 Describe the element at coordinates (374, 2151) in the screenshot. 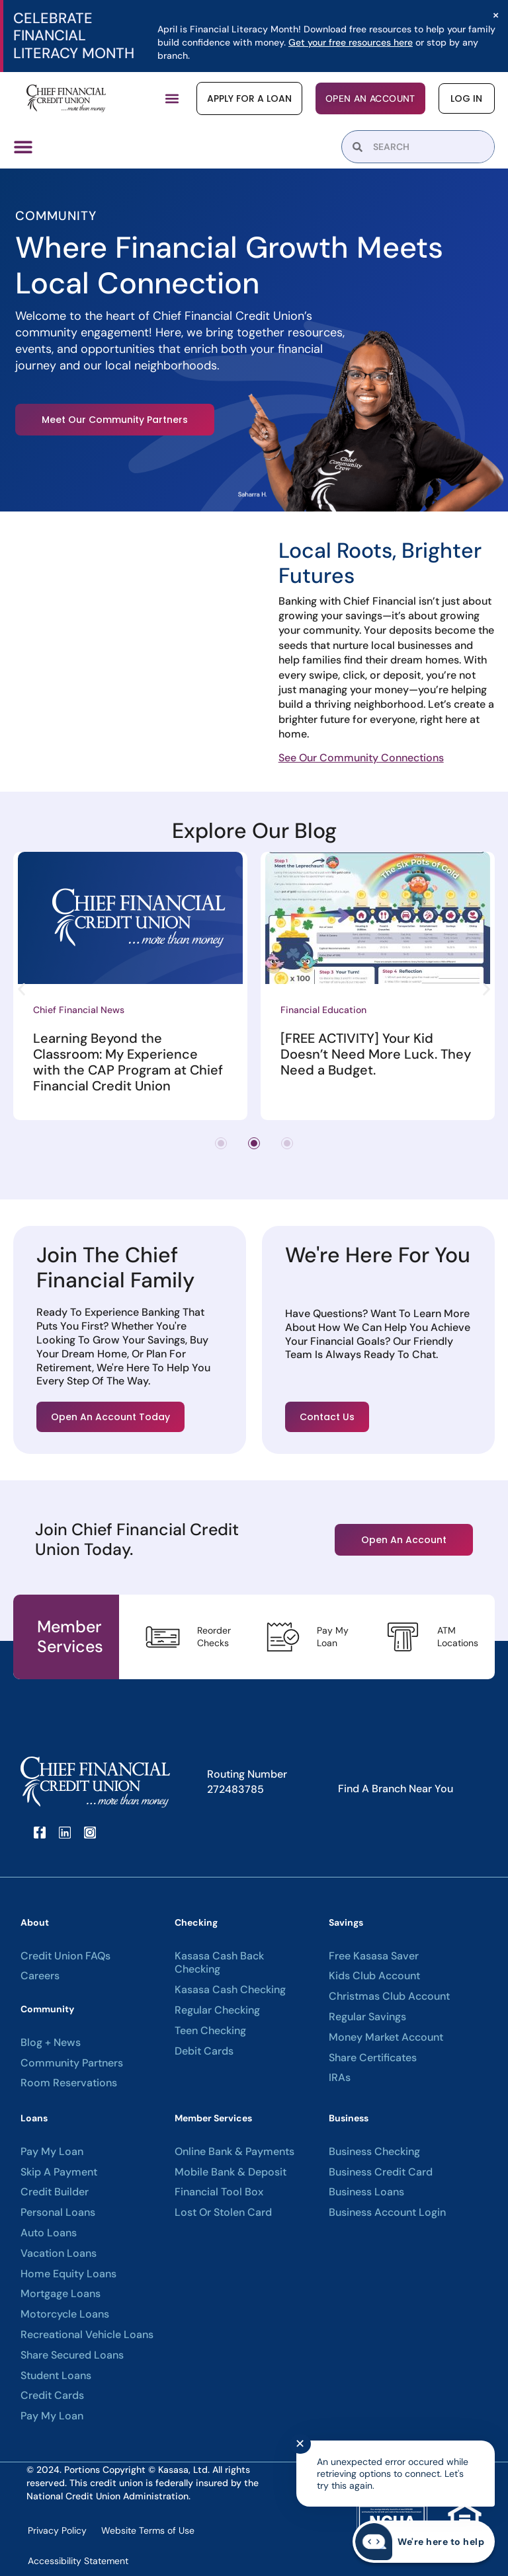

I see `Business Checking` at that location.